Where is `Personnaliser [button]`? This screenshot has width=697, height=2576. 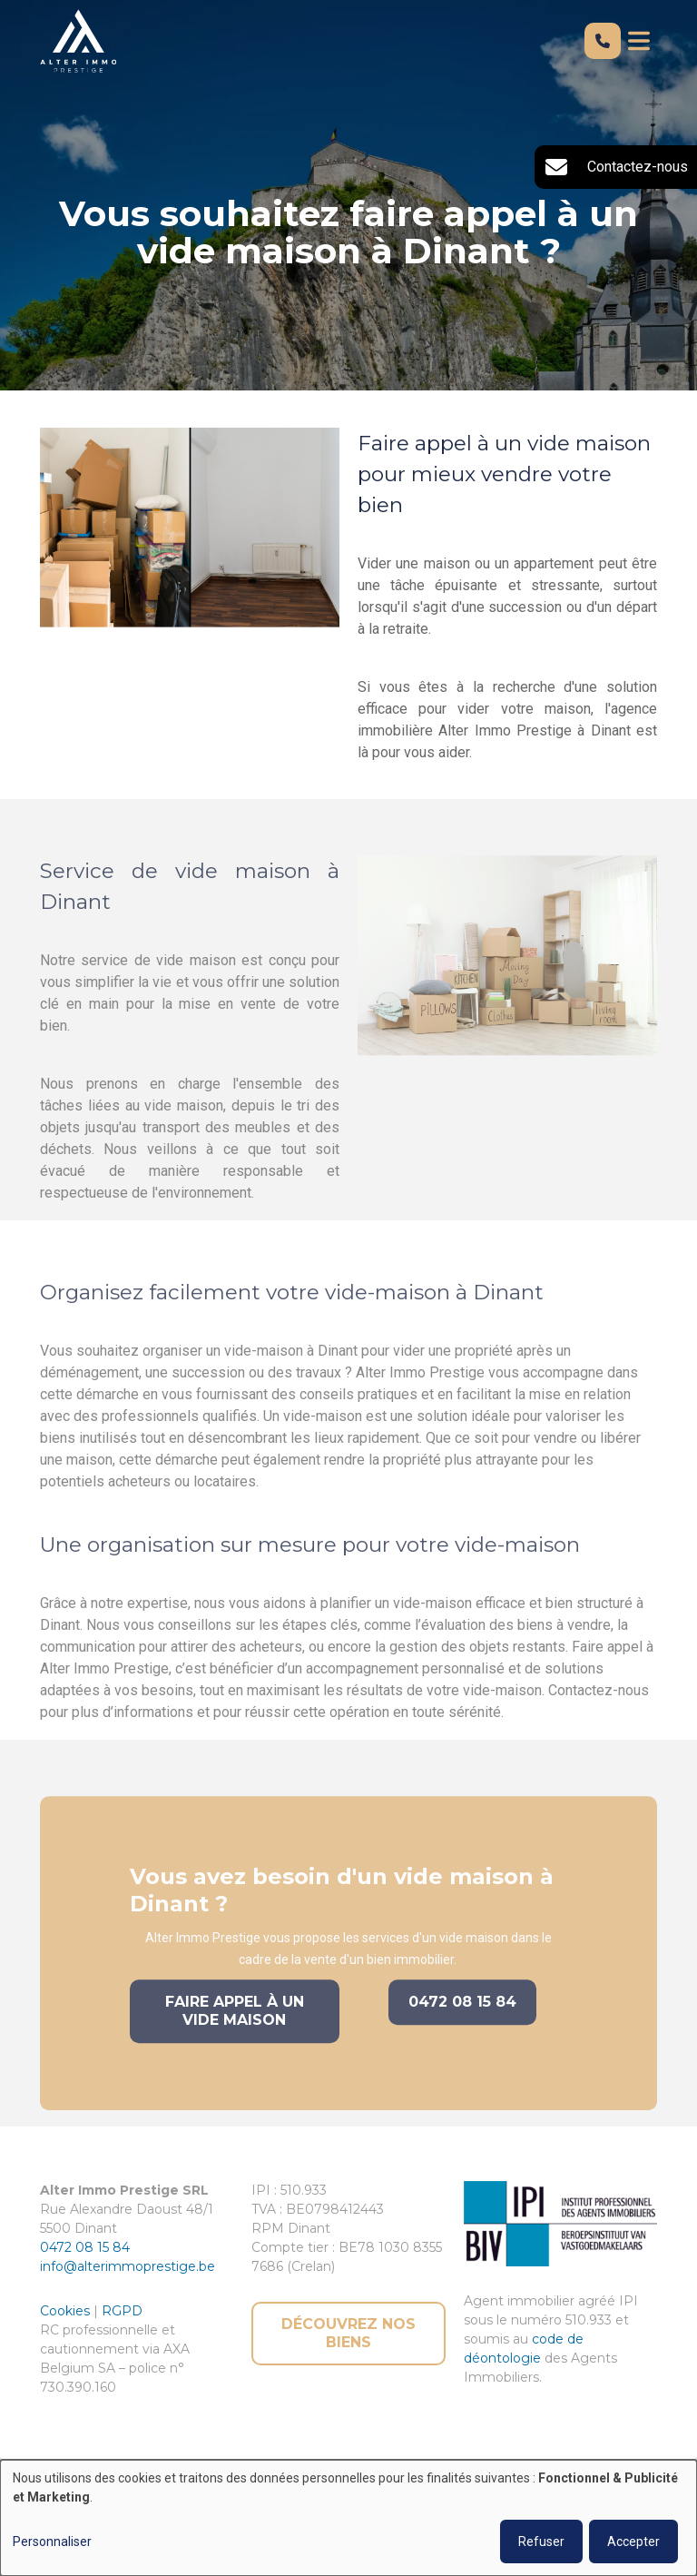 Personnaliser [button] is located at coordinates (52, 2541).